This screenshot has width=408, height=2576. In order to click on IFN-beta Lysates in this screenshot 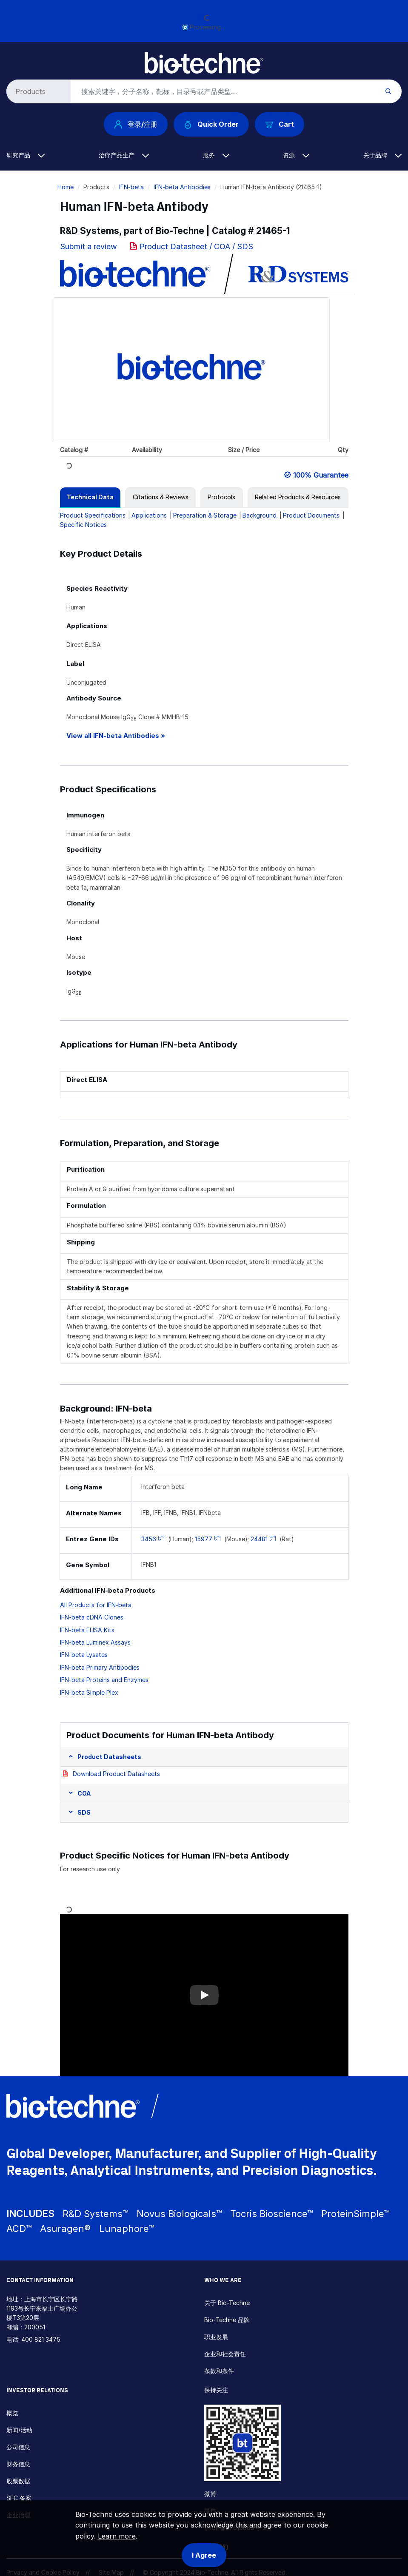, I will do `click(84, 1654)`.